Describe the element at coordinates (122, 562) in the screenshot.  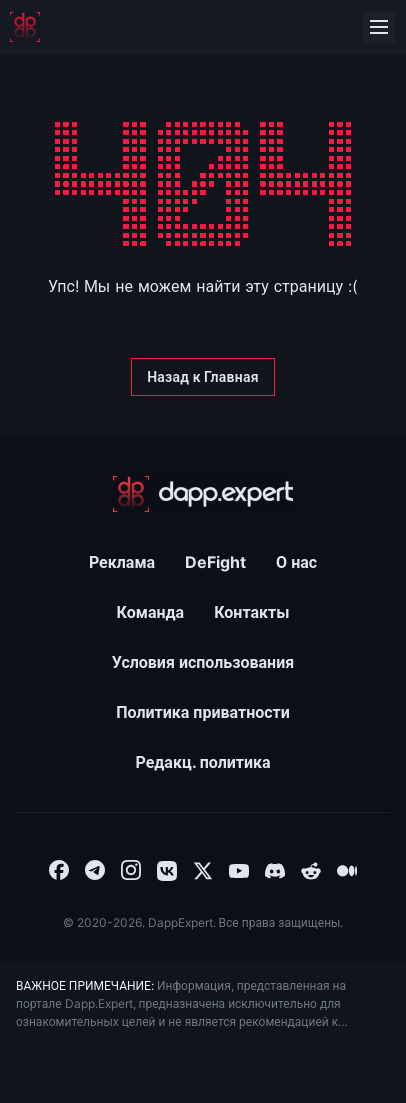
I see `Реклама` at that location.